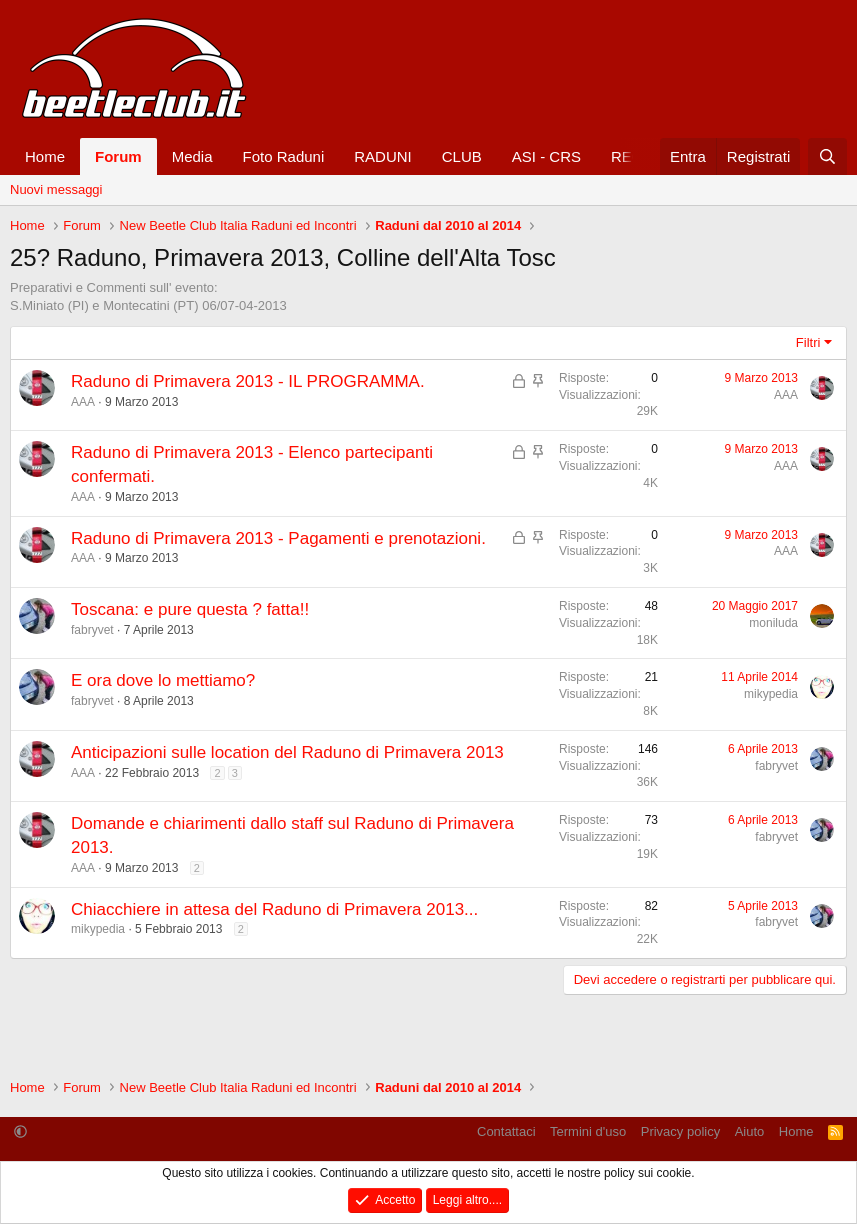  Describe the element at coordinates (163, 680) in the screenshot. I see `E ora dove lo mettiamo?` at that location.